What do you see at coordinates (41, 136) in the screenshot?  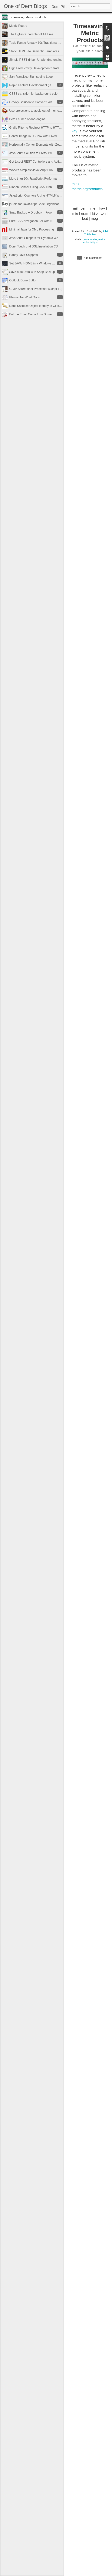 I see `Center Image in DIV box with Fixed Dimensions` at bounding box center [41, 136].